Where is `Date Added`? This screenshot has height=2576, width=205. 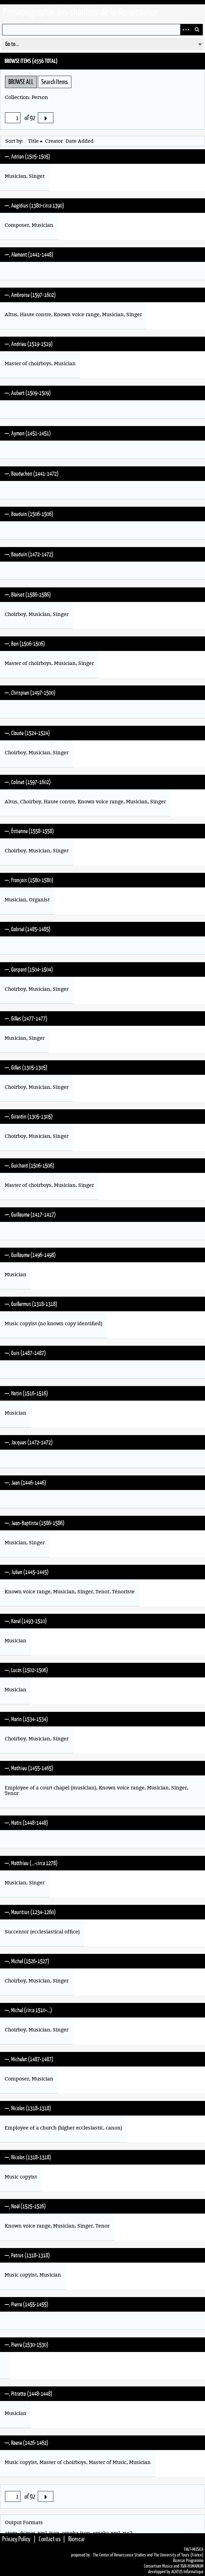
Date Added is located at coordinates (79, 140).